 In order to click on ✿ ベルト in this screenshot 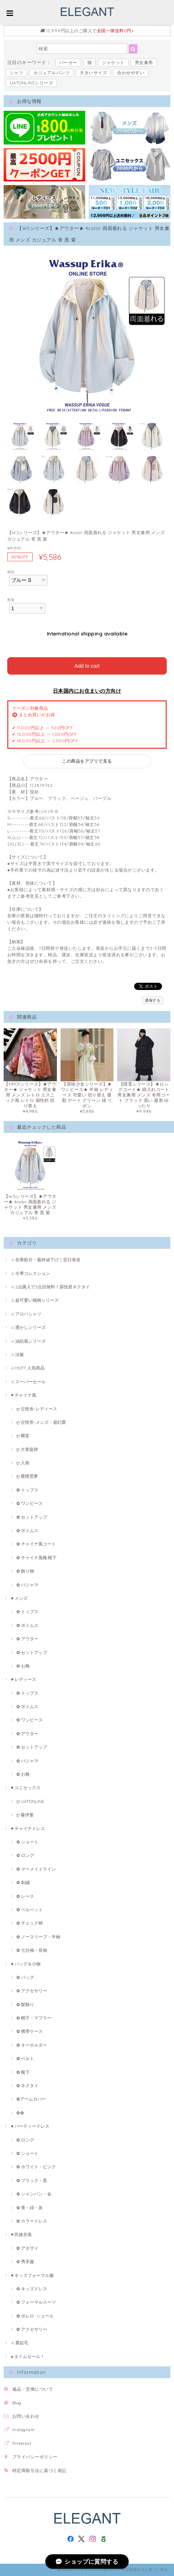, I will do `click(25, 2058)`.